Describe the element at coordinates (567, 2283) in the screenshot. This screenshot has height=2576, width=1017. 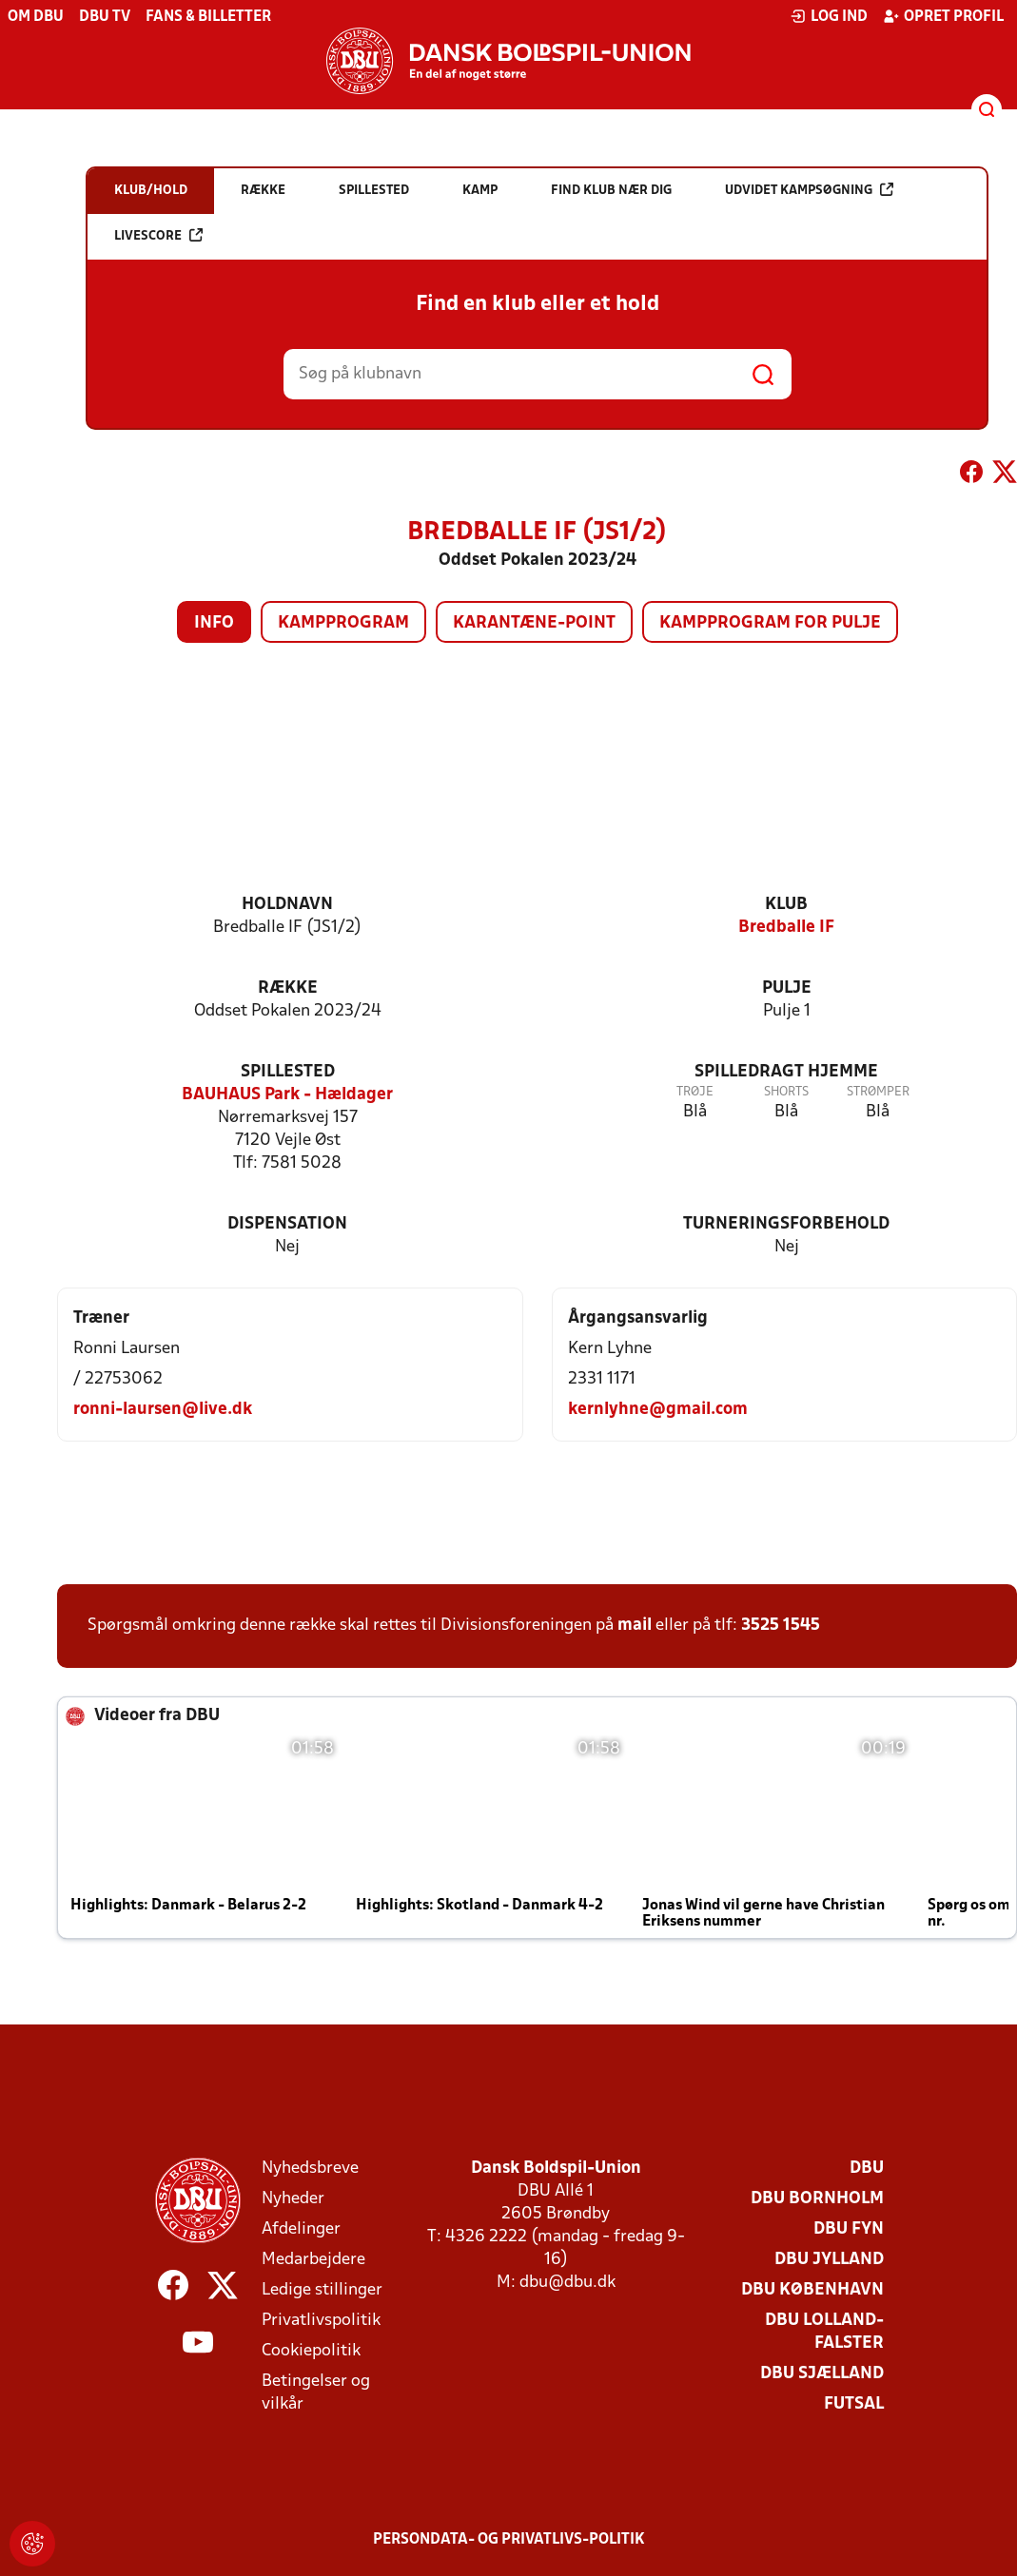
I see `dbu@dbu.dk` at that location.